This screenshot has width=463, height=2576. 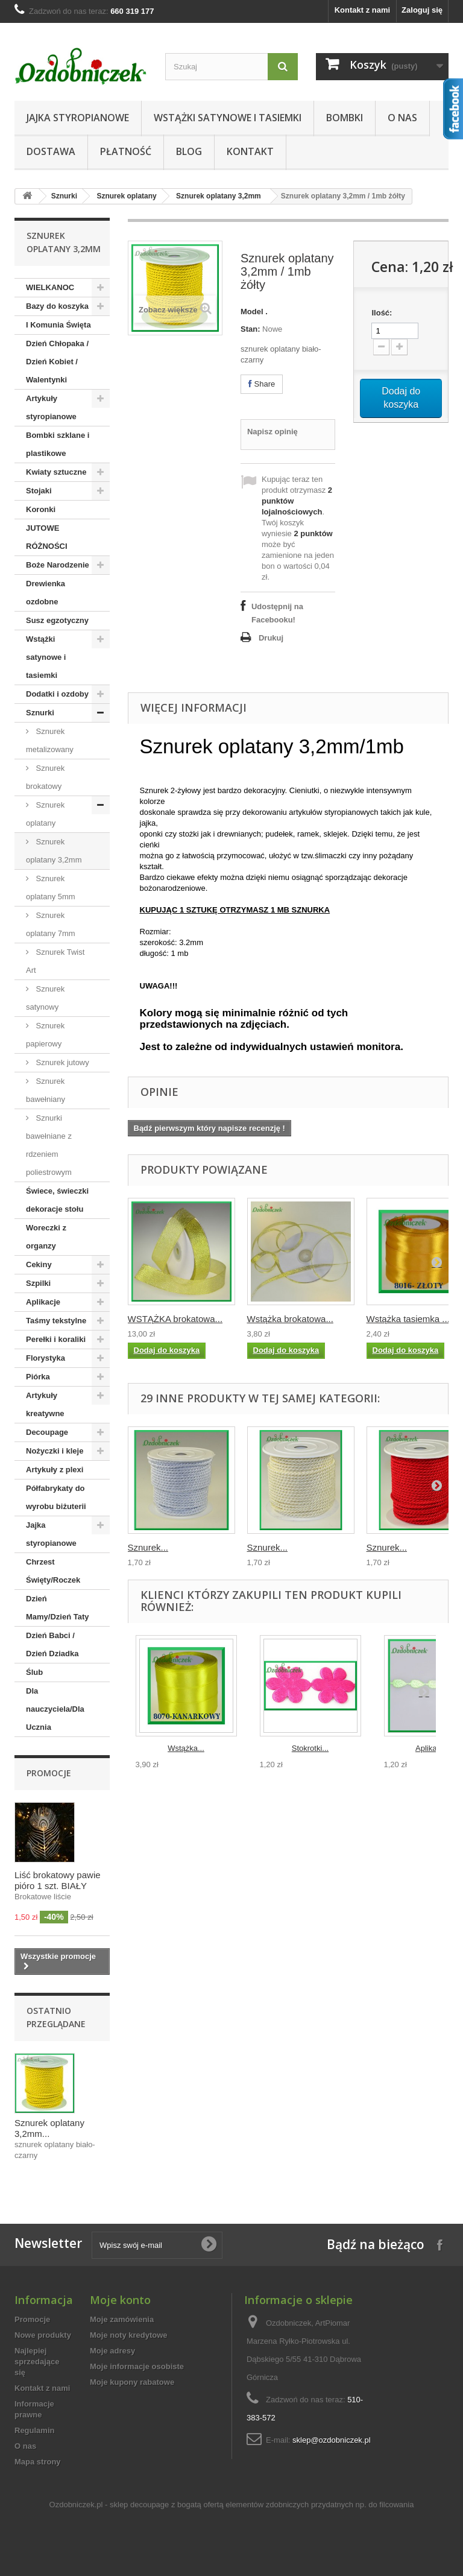 What do you see at coordinates (46, 1236) in the screenshot?
I see `Woreczki z organzy` at bounding box center [46, 1236].